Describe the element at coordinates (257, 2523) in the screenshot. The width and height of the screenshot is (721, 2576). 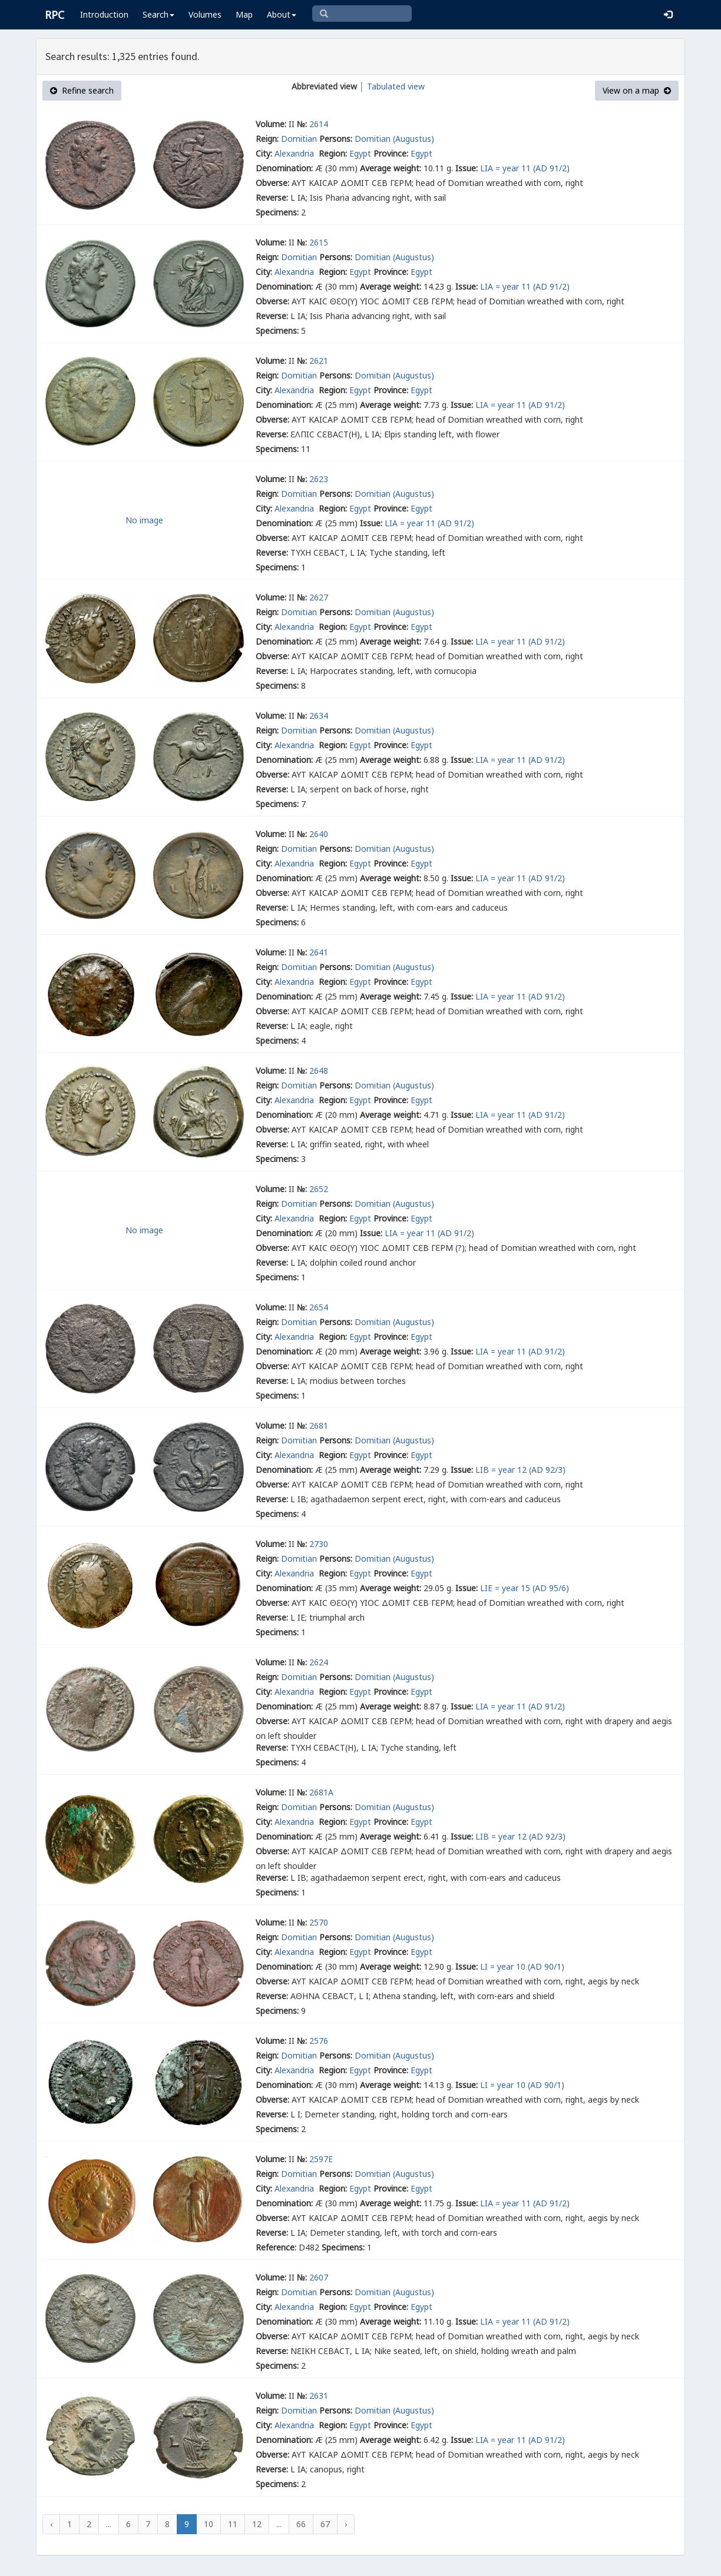
I see `12` at that location.